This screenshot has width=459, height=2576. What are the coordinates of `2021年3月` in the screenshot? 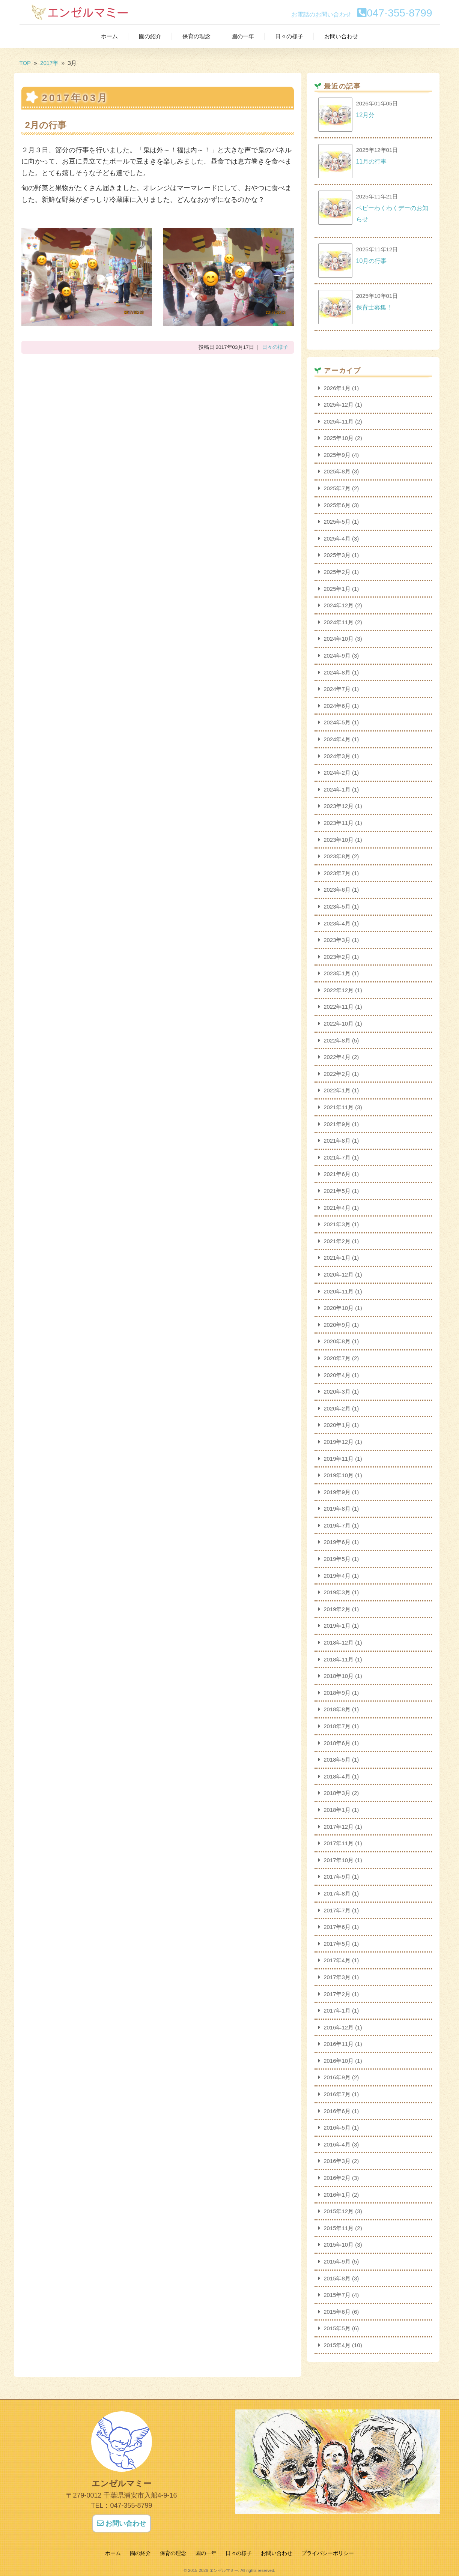 It's located at (337, 1224).